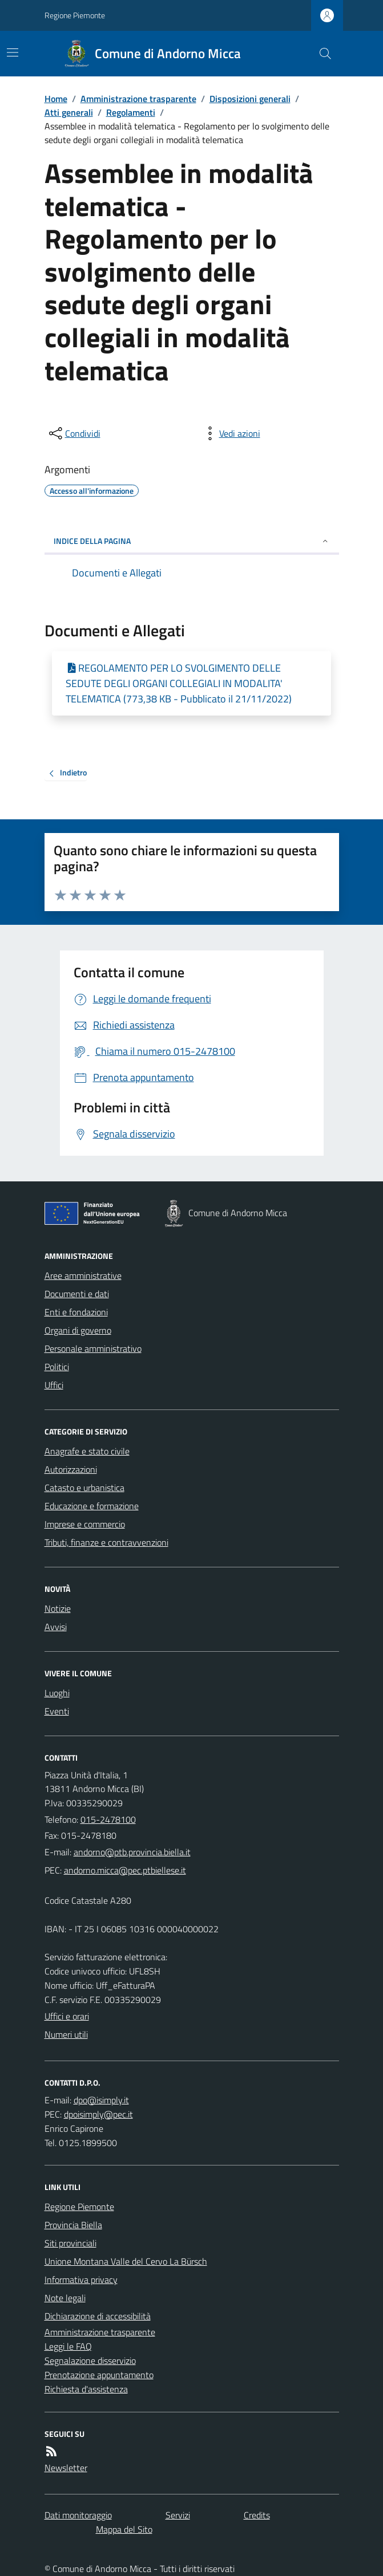 The height and width of the screenshot is (2576, 383). I want to click on [Cerca nel sito], so click(320, 53).